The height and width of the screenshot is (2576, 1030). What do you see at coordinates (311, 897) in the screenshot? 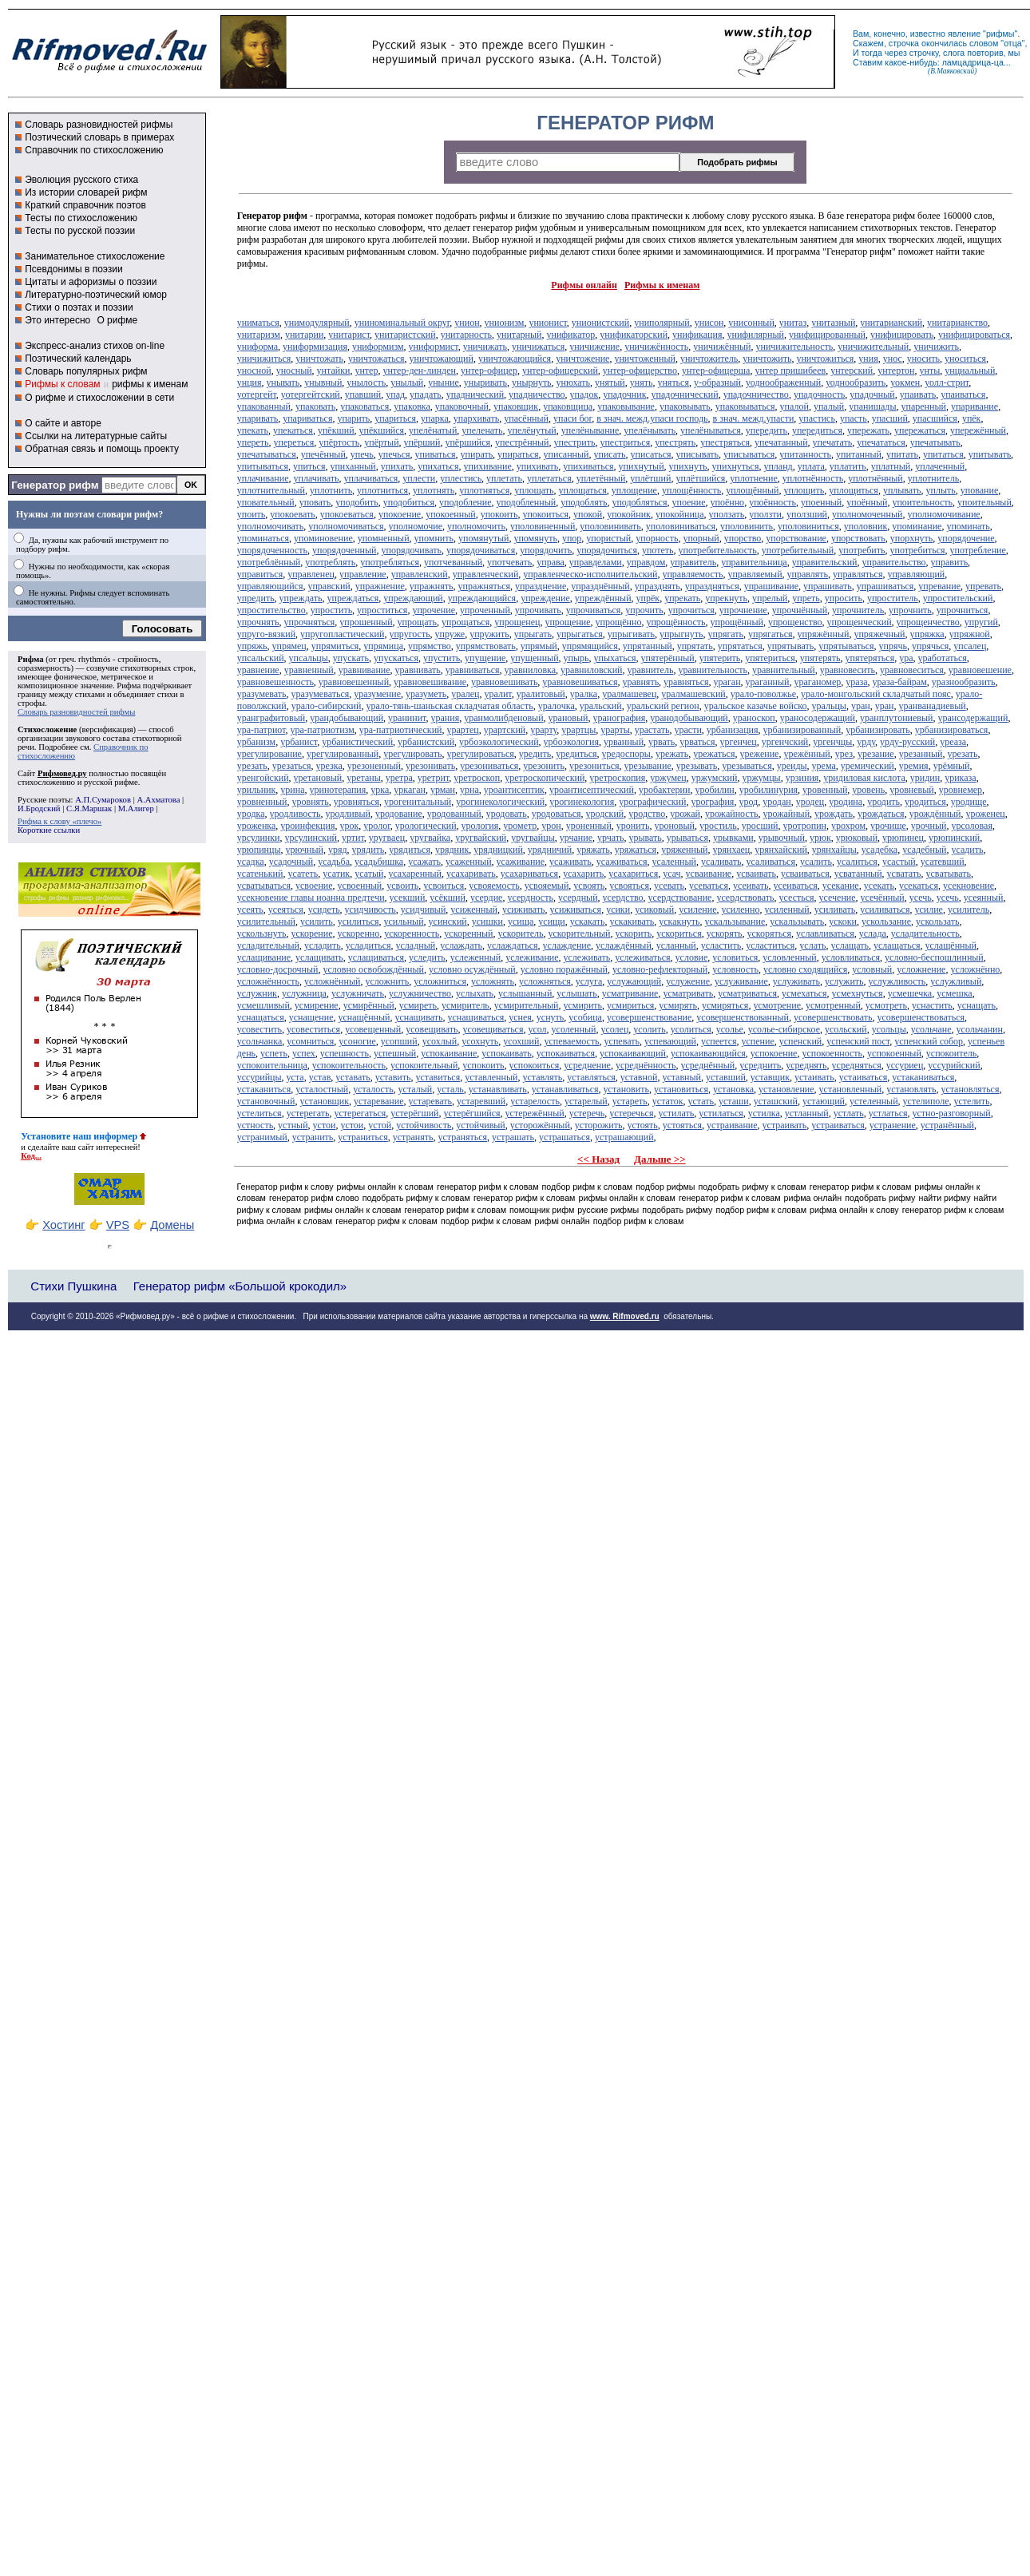
I see `усекновение главы иоанна предтечи` at bounding box center [311, 897].